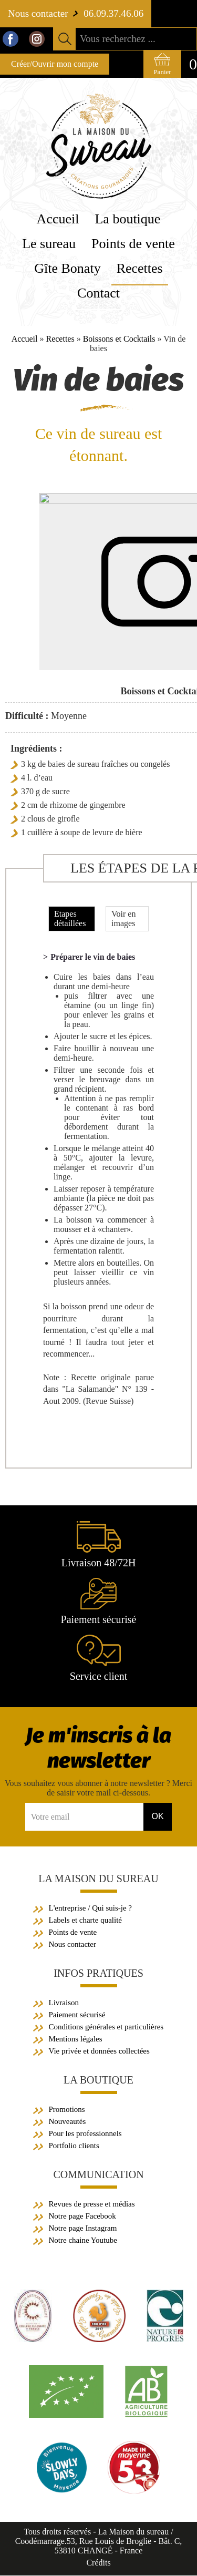  Describe the element at coordinates (75, 2039) in the screenshot. I see `Mentions légales` at that location.